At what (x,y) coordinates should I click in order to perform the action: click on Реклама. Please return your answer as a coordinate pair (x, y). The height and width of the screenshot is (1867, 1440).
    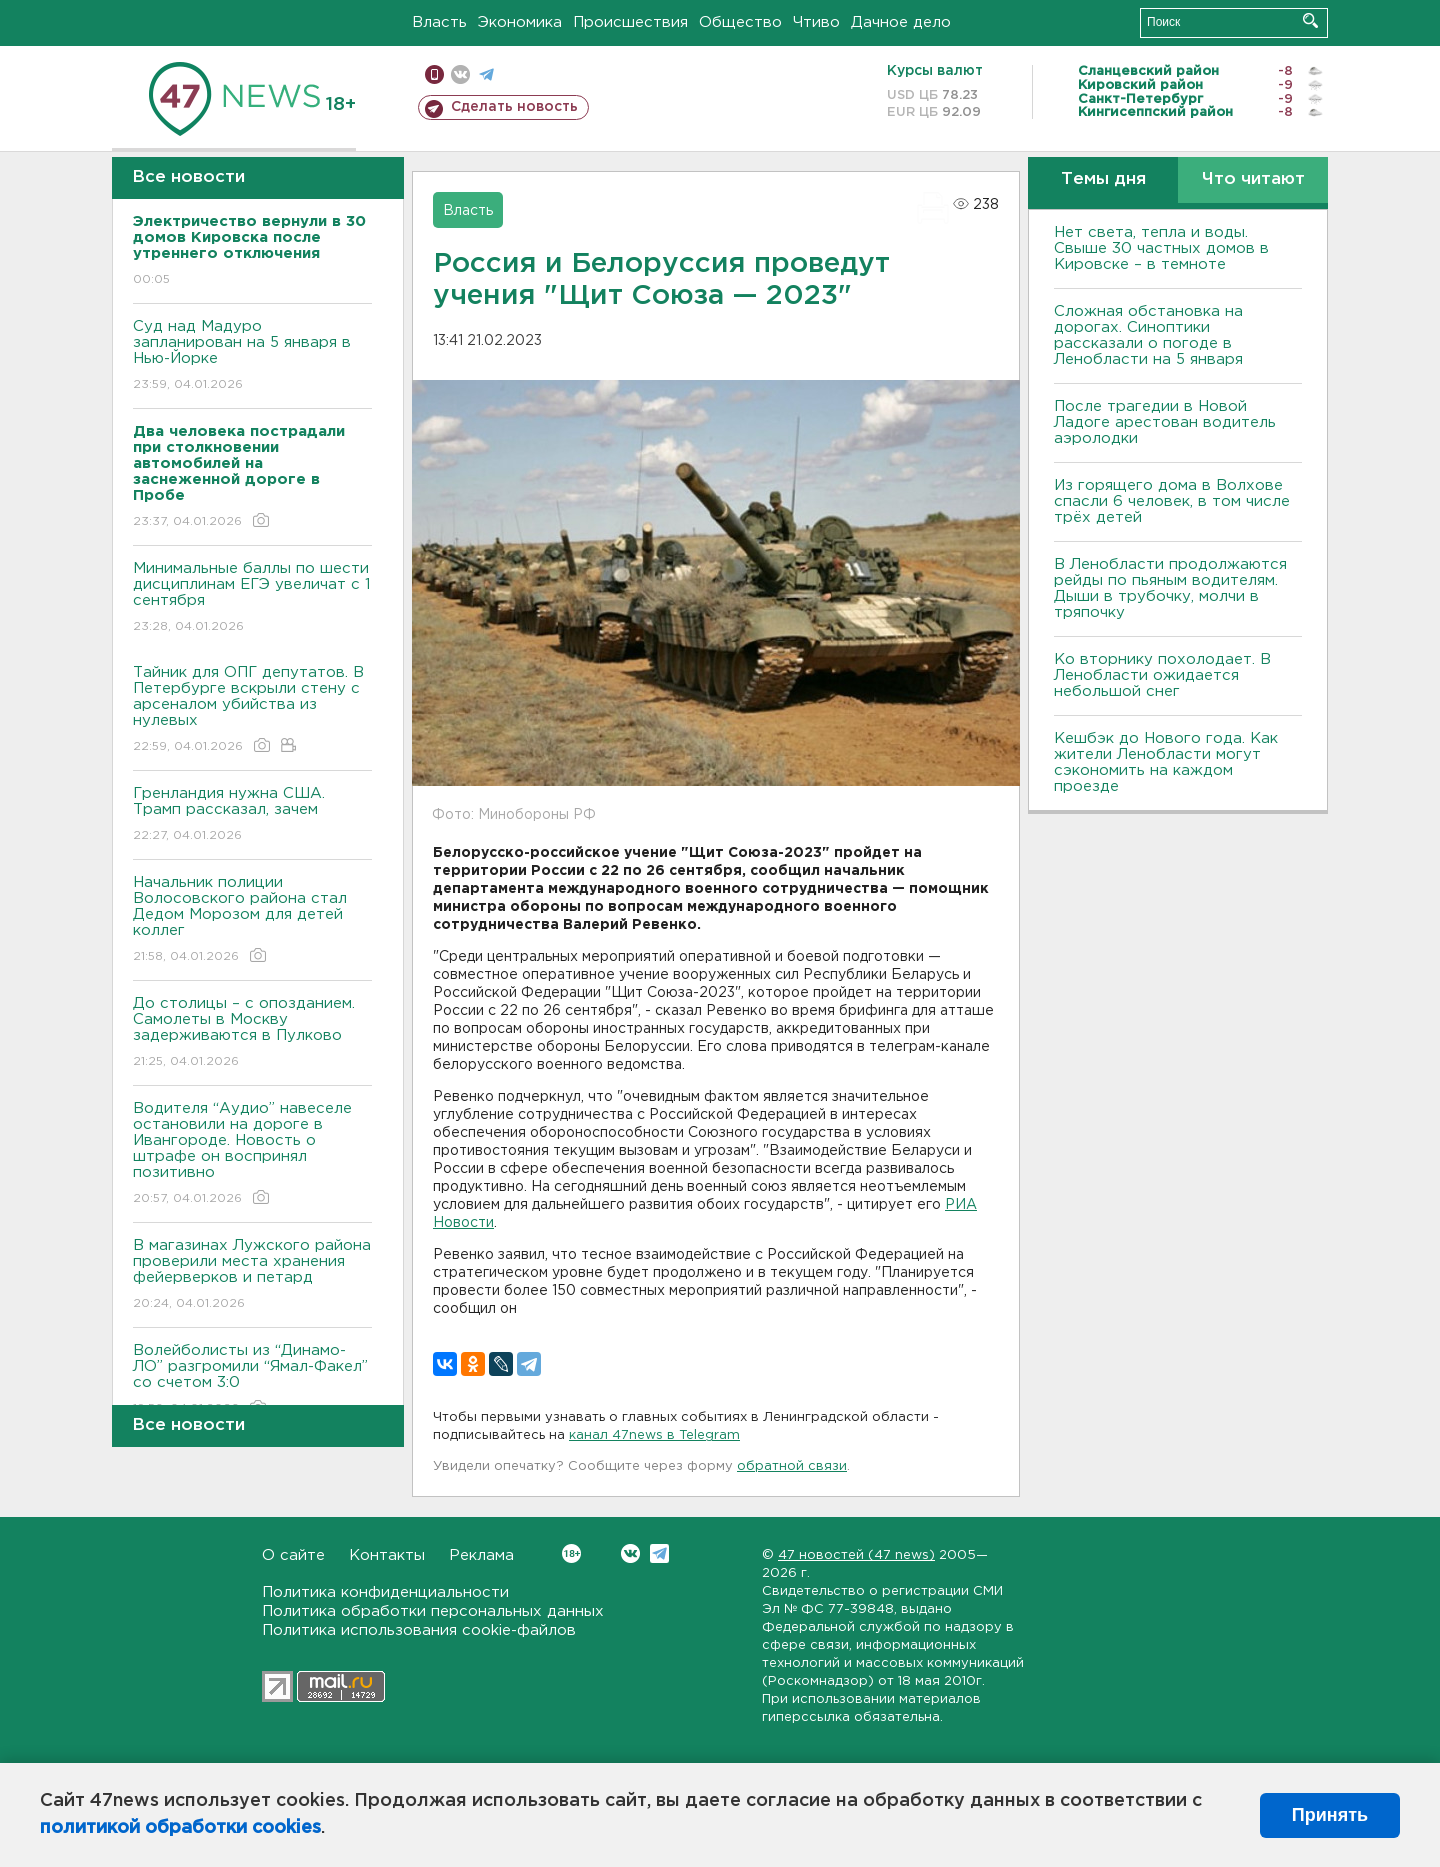
    Looking at the image, I should click on (481, 1555).